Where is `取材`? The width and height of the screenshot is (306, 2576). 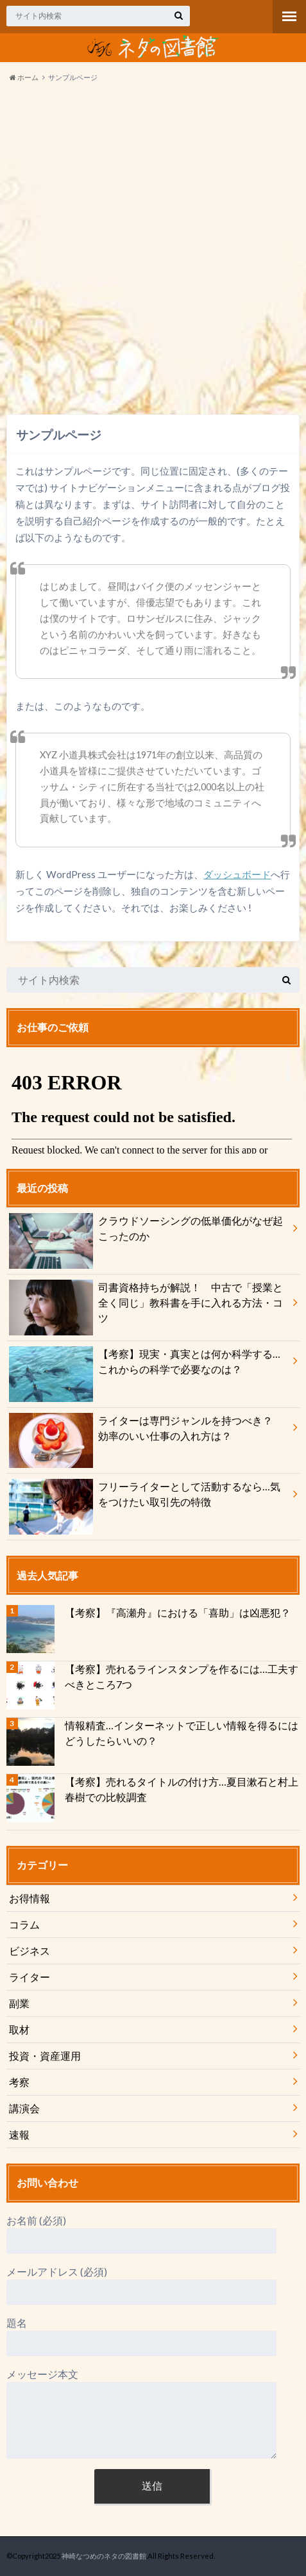 取材 is located at coordinates (19, 2029).